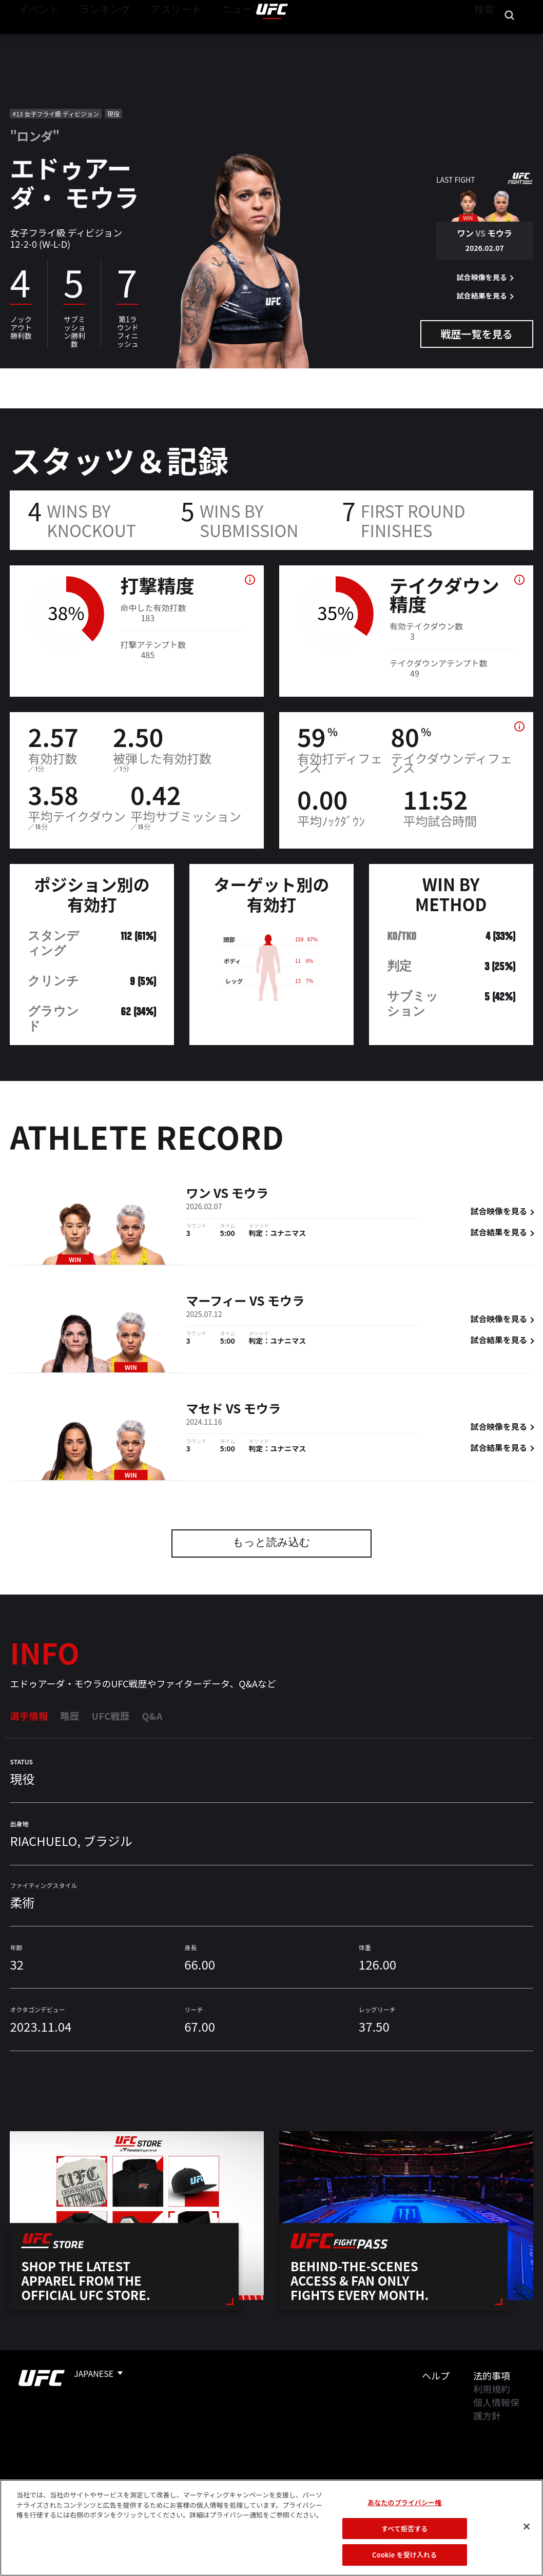  Describe the element at coordinates (496, 2408) in the screenshot. I see `個人情報保護方針` at that location.